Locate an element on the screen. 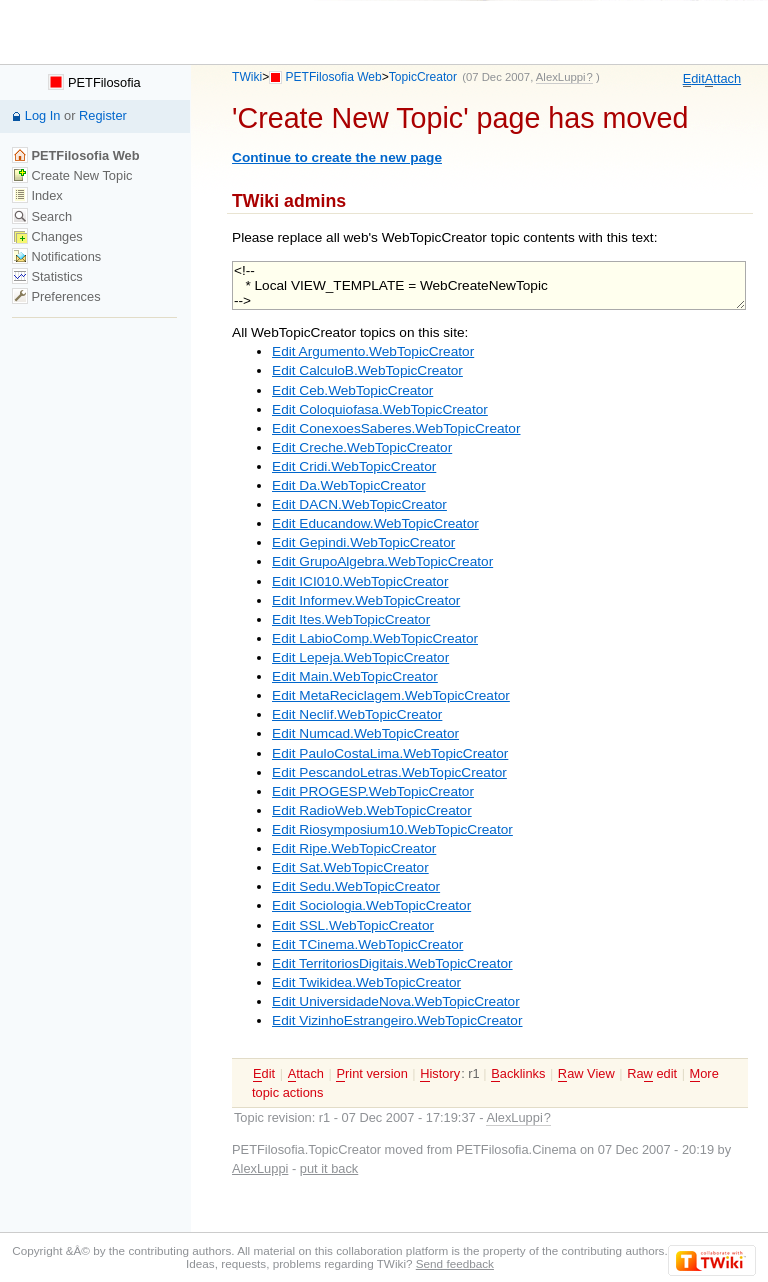  Edit TerritoriosDigitais.WebTopicCreator is located at coordinates (392, 963).